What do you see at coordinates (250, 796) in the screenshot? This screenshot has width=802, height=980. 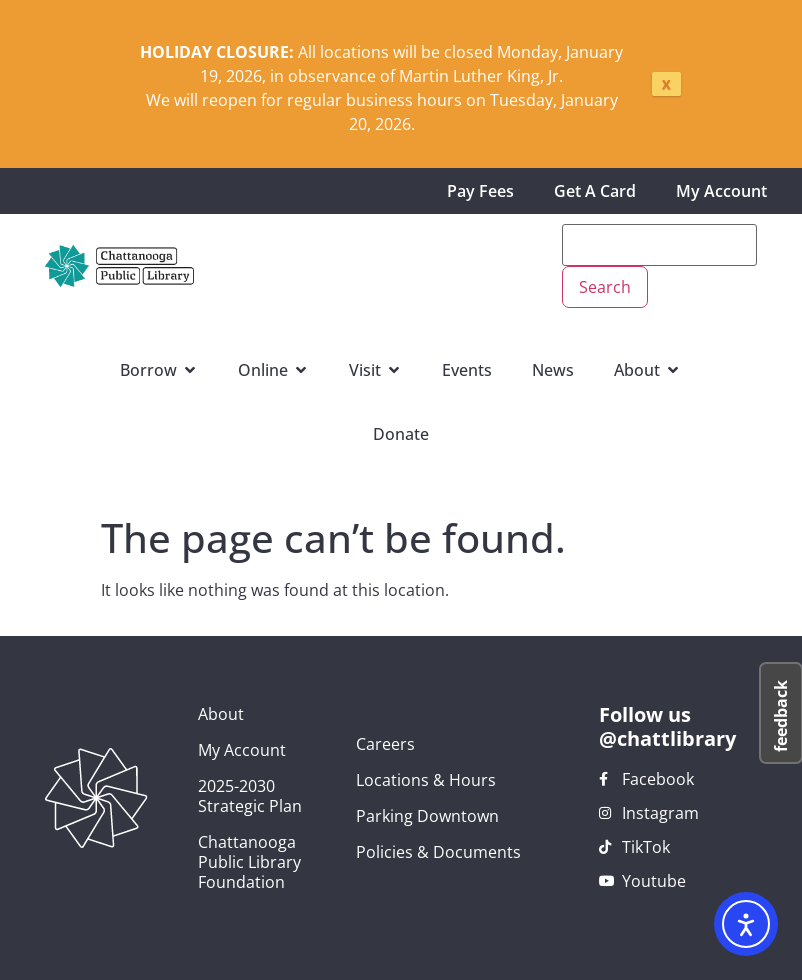 I see `2025-2030 Strategic Plan` at bounding box center [250, 796].